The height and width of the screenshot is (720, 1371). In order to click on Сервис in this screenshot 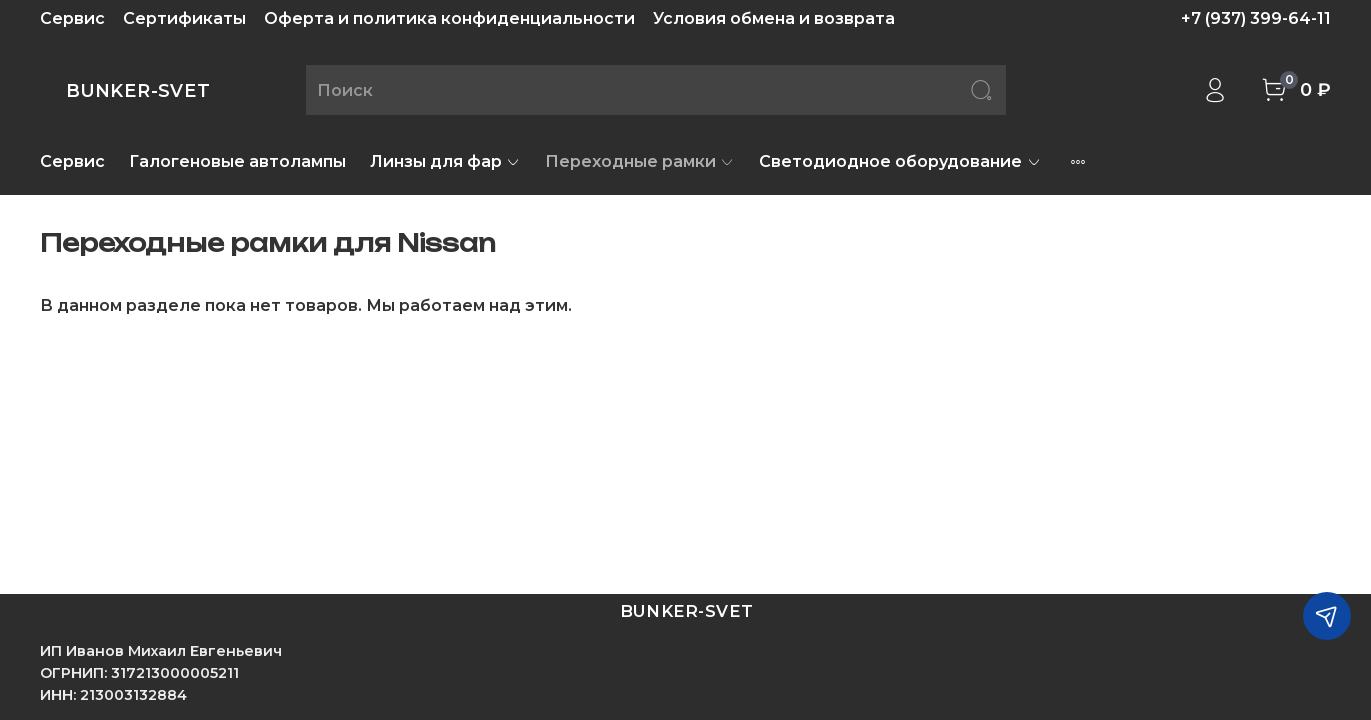, I will do `click(72, 18)`.